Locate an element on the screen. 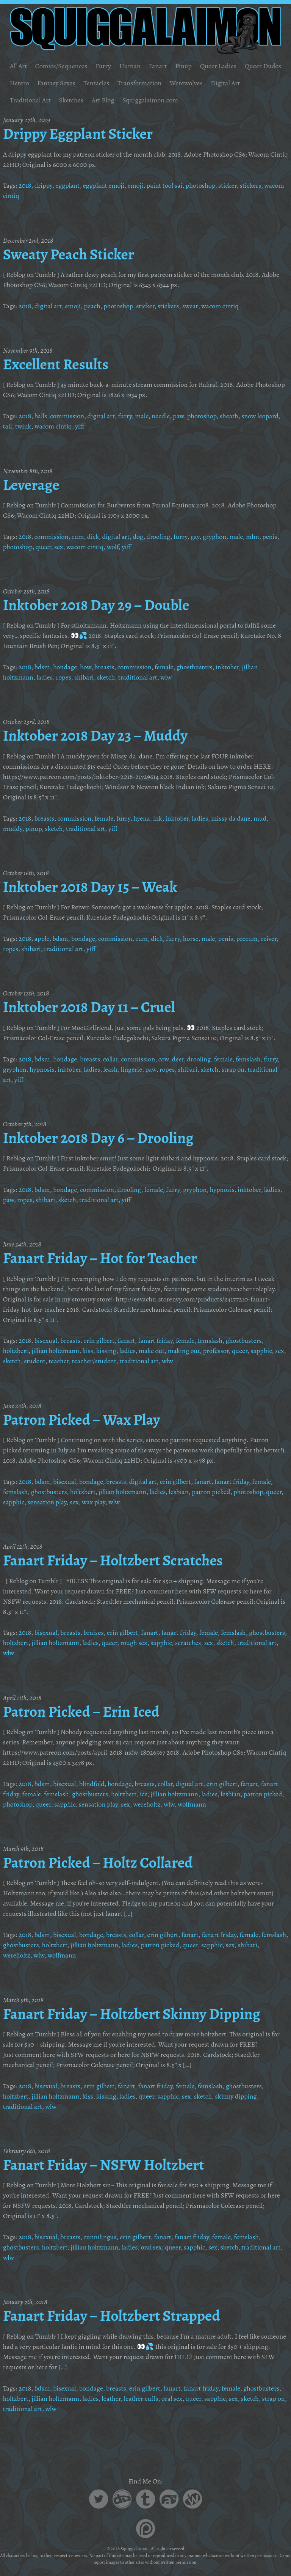 The width and height of the screenshot is (291, 2576). missy da dane is located at coordinates (230, 818).